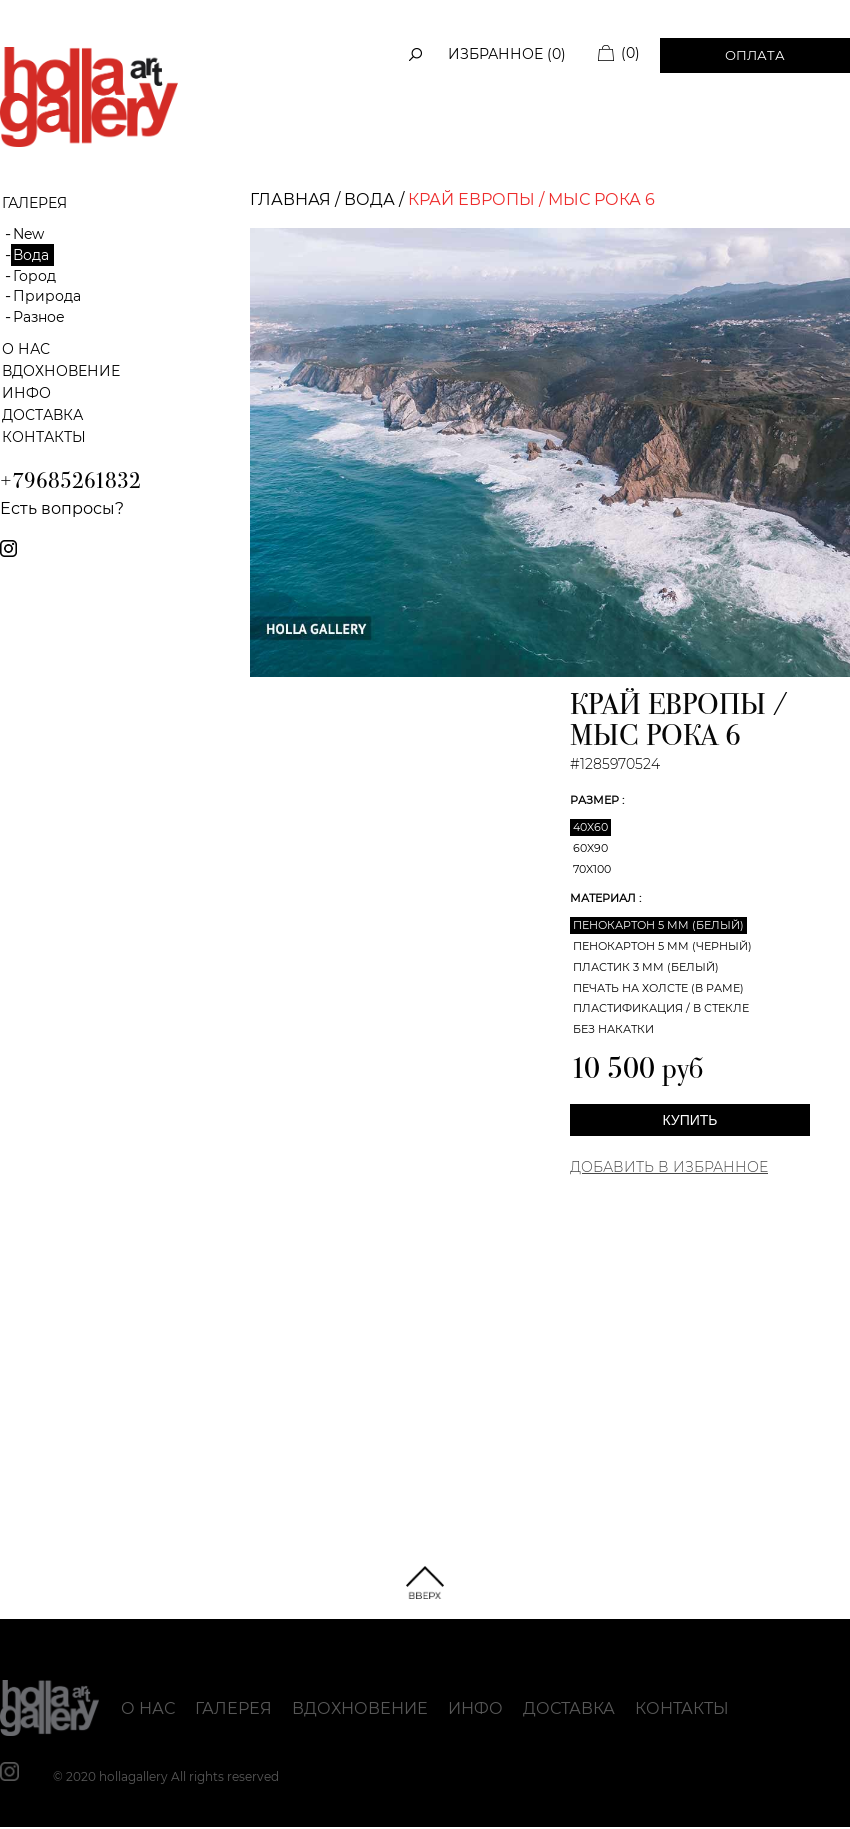  I want to click on Галерея, so click(233, 1708).